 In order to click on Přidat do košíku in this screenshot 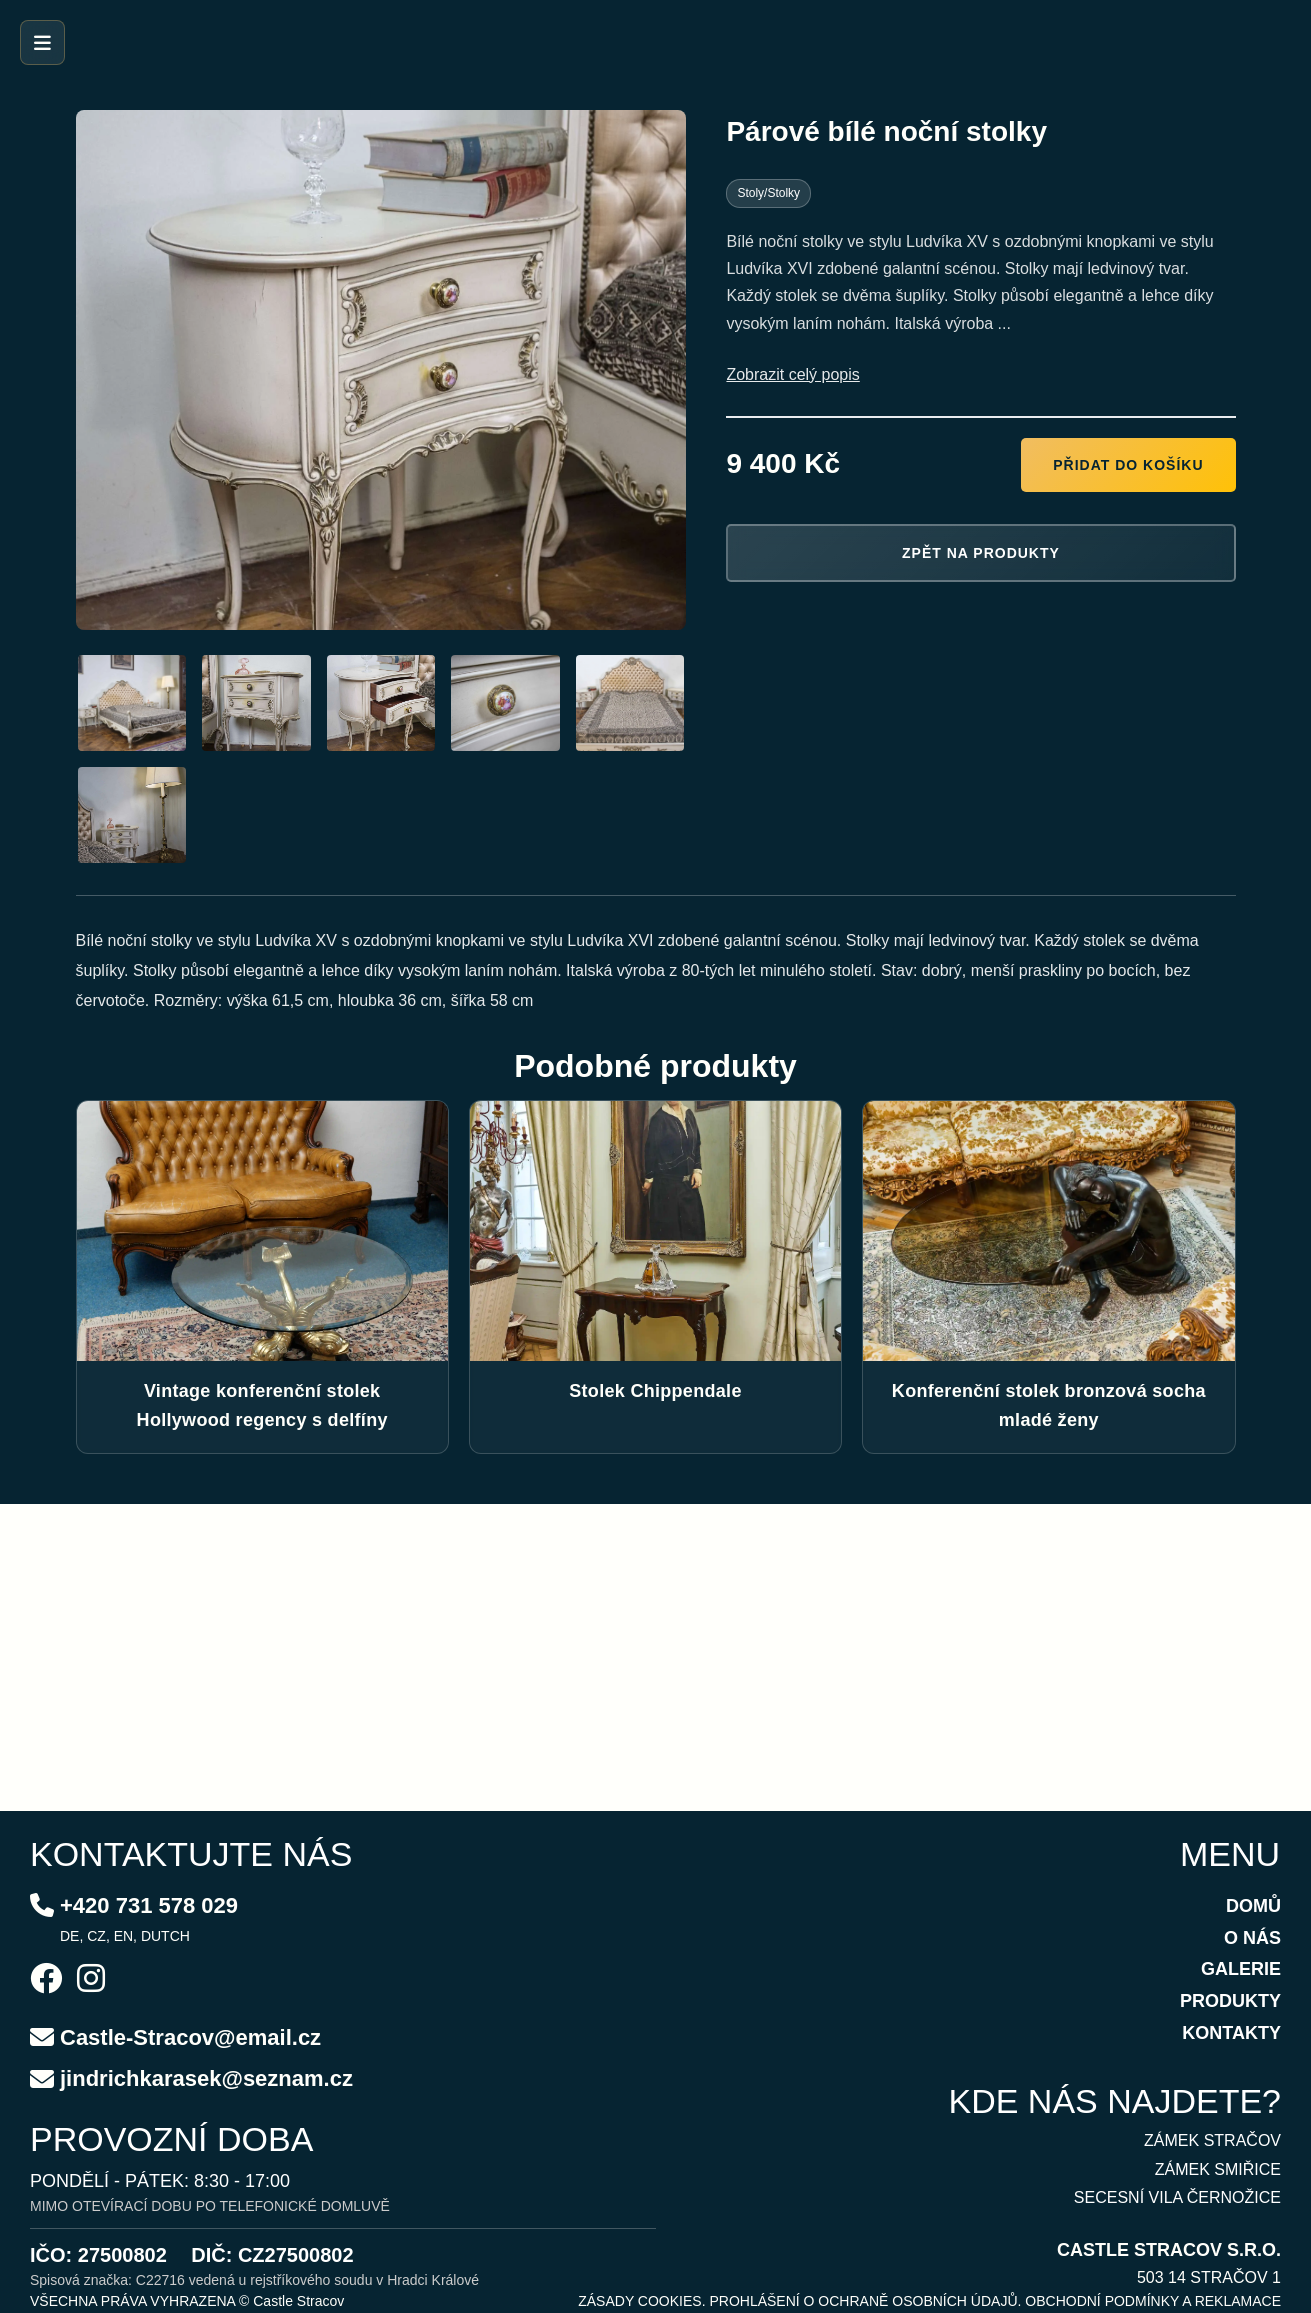, I will do `click(1128, 465)`.